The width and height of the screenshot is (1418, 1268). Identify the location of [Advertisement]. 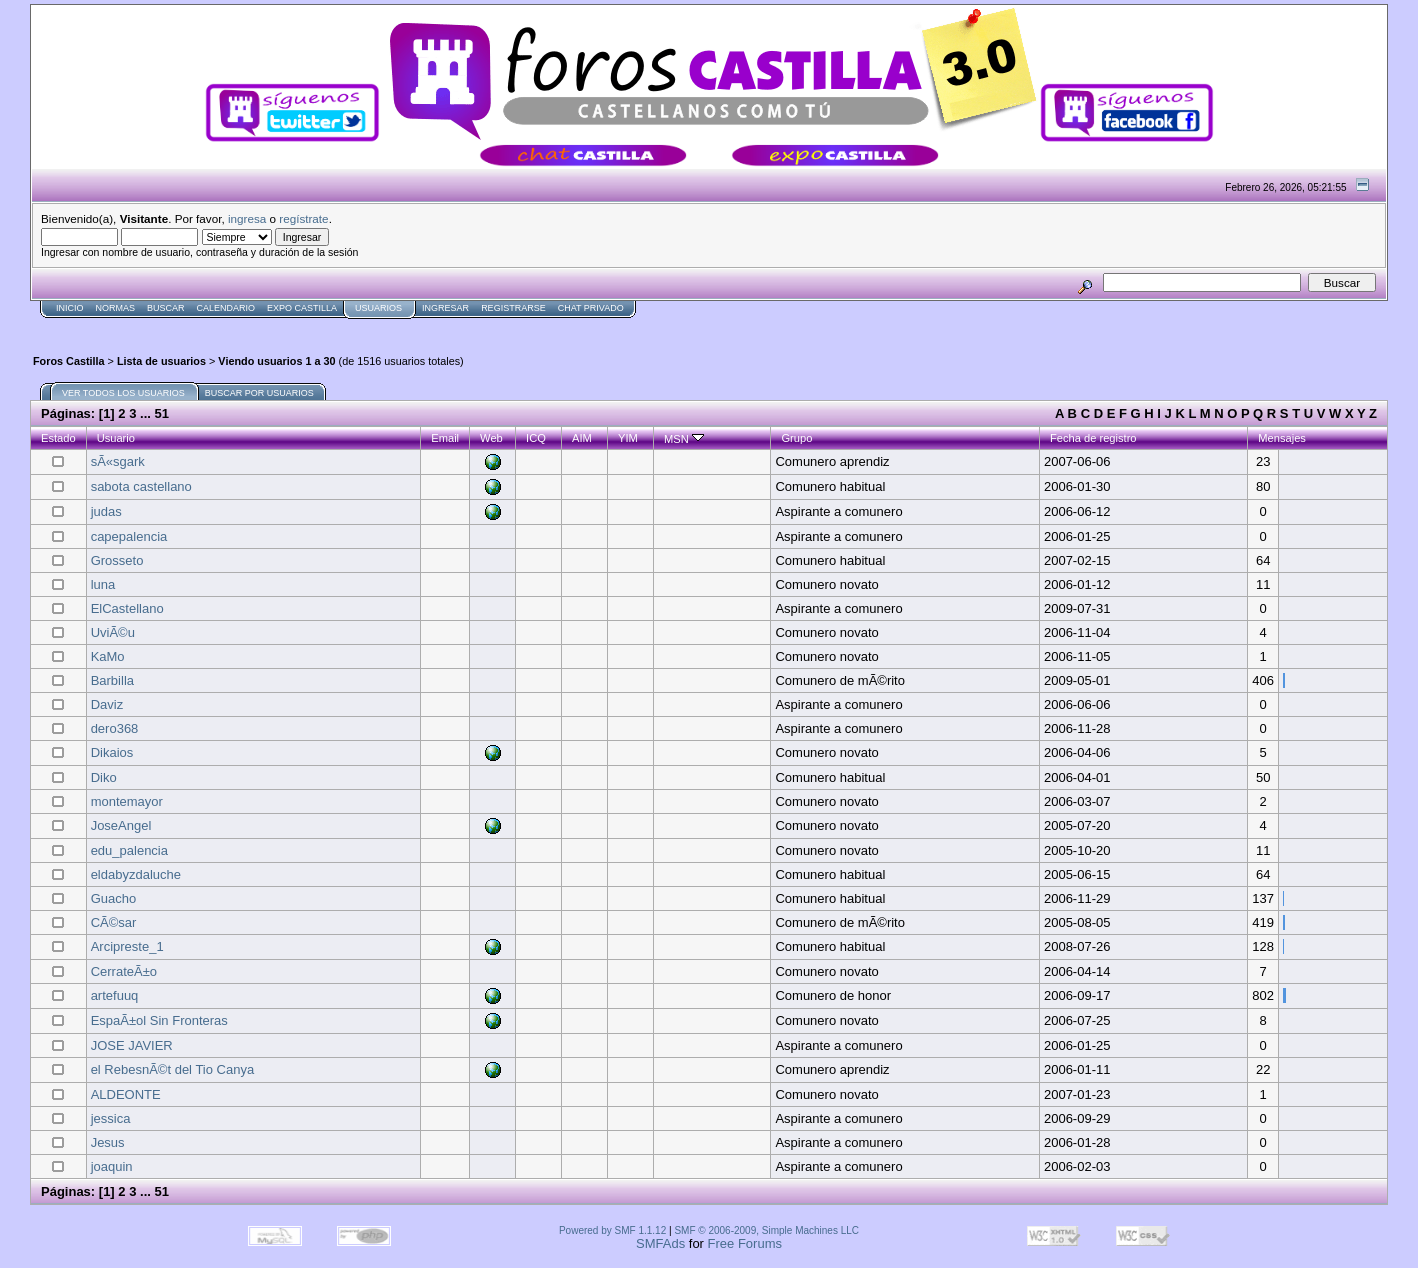
(394, 326).